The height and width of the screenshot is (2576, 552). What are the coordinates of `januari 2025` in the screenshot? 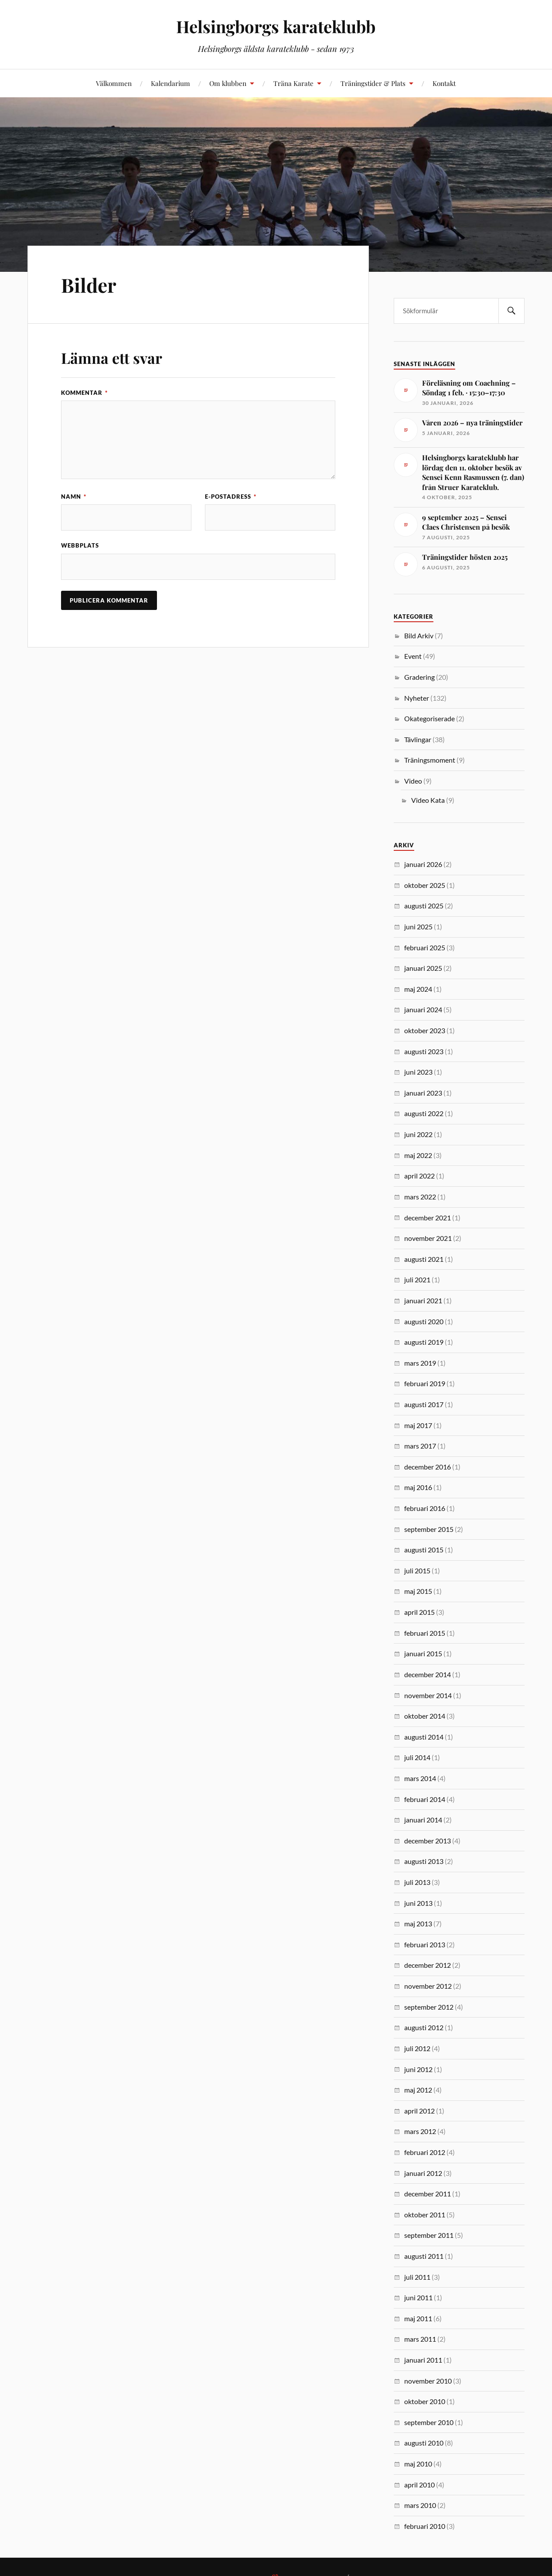 It's located at (423, 968).